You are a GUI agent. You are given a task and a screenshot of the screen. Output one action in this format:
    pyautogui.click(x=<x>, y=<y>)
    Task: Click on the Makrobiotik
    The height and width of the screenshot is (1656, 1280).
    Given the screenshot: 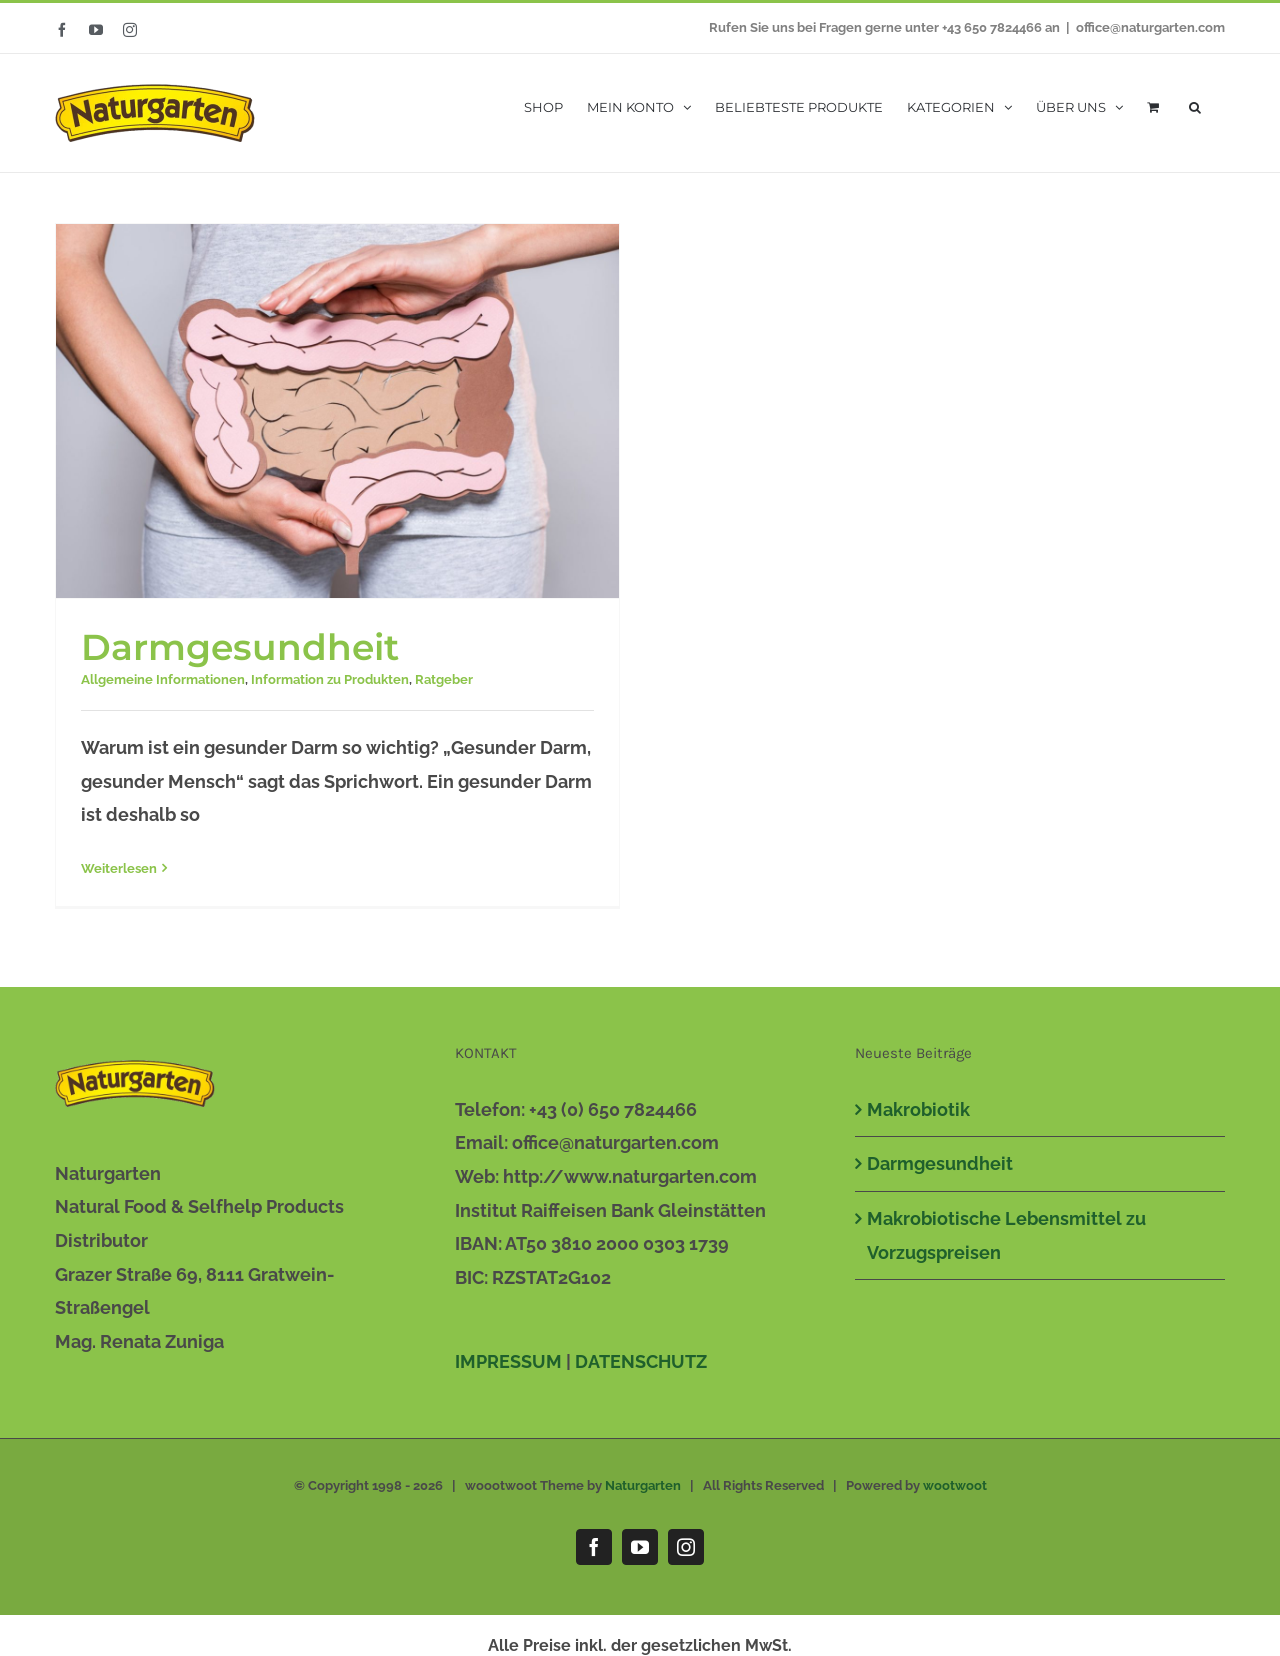 What is the action you would take?
    pyautogui.click(x=918, y=1106)
    